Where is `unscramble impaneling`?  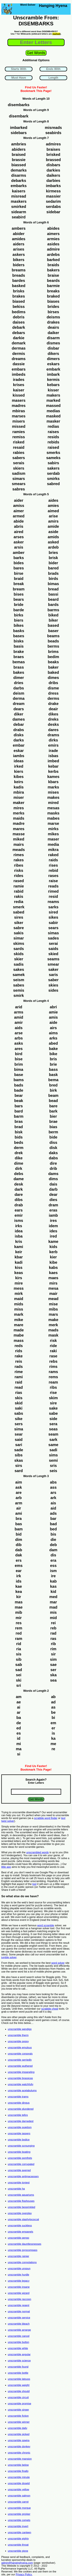
unscramble impaneling is located at coordinates (21, 2072).